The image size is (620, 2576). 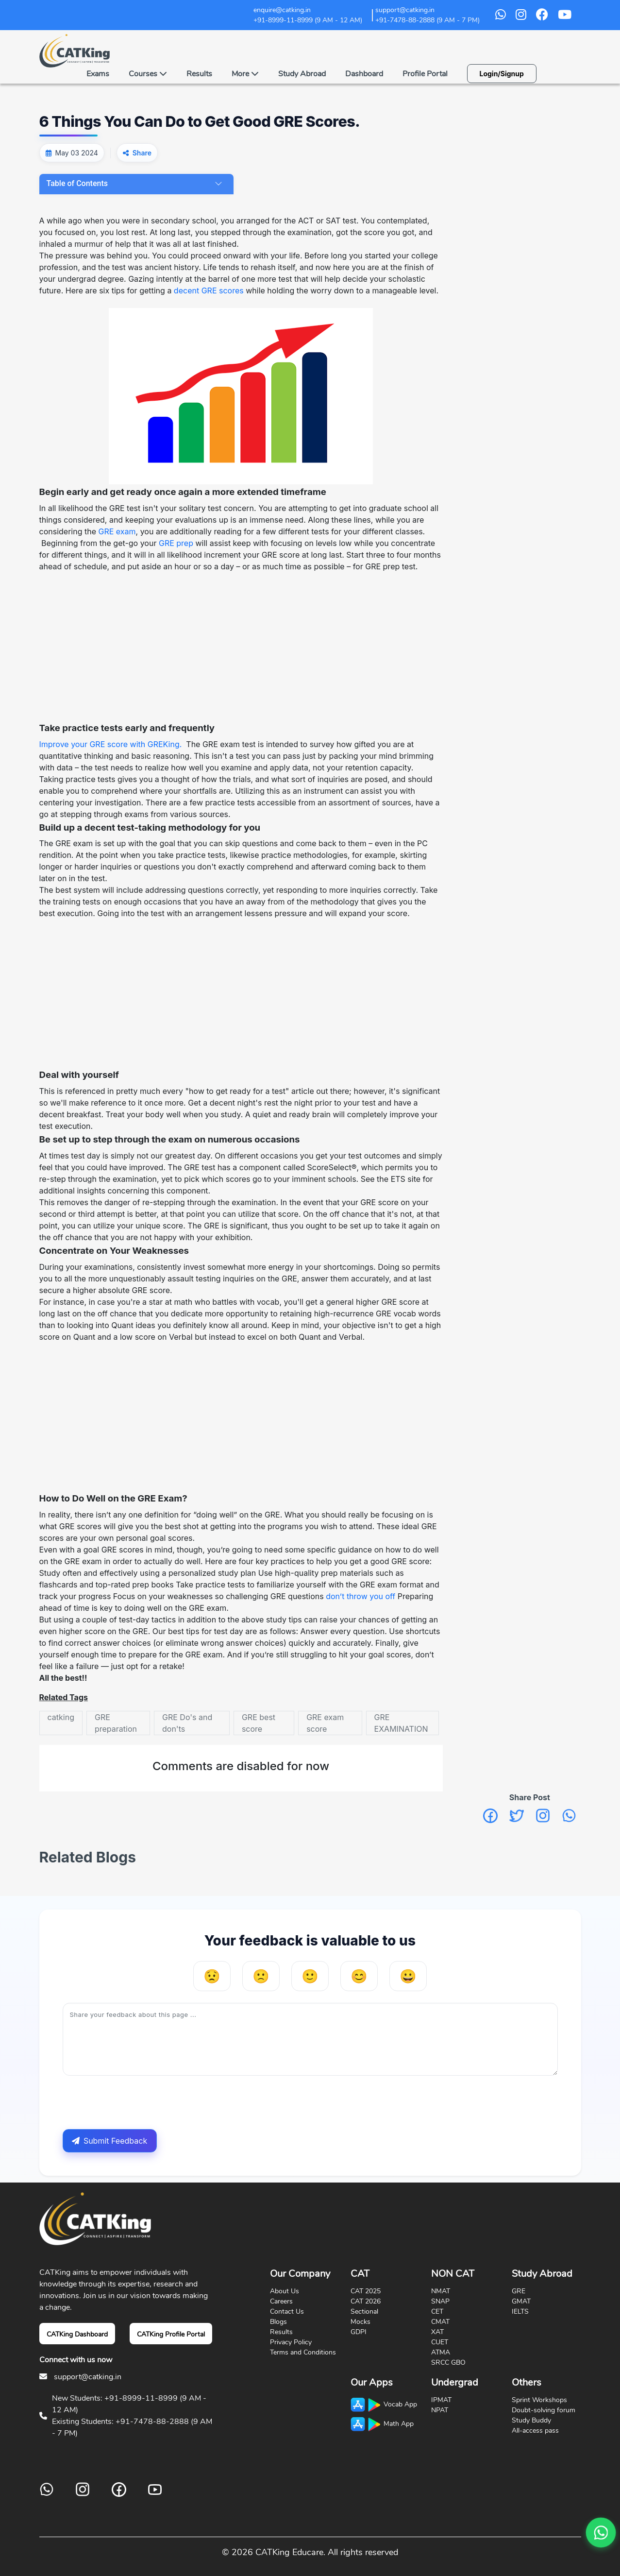 I want to click on Exams, so click(x=97, y=73).